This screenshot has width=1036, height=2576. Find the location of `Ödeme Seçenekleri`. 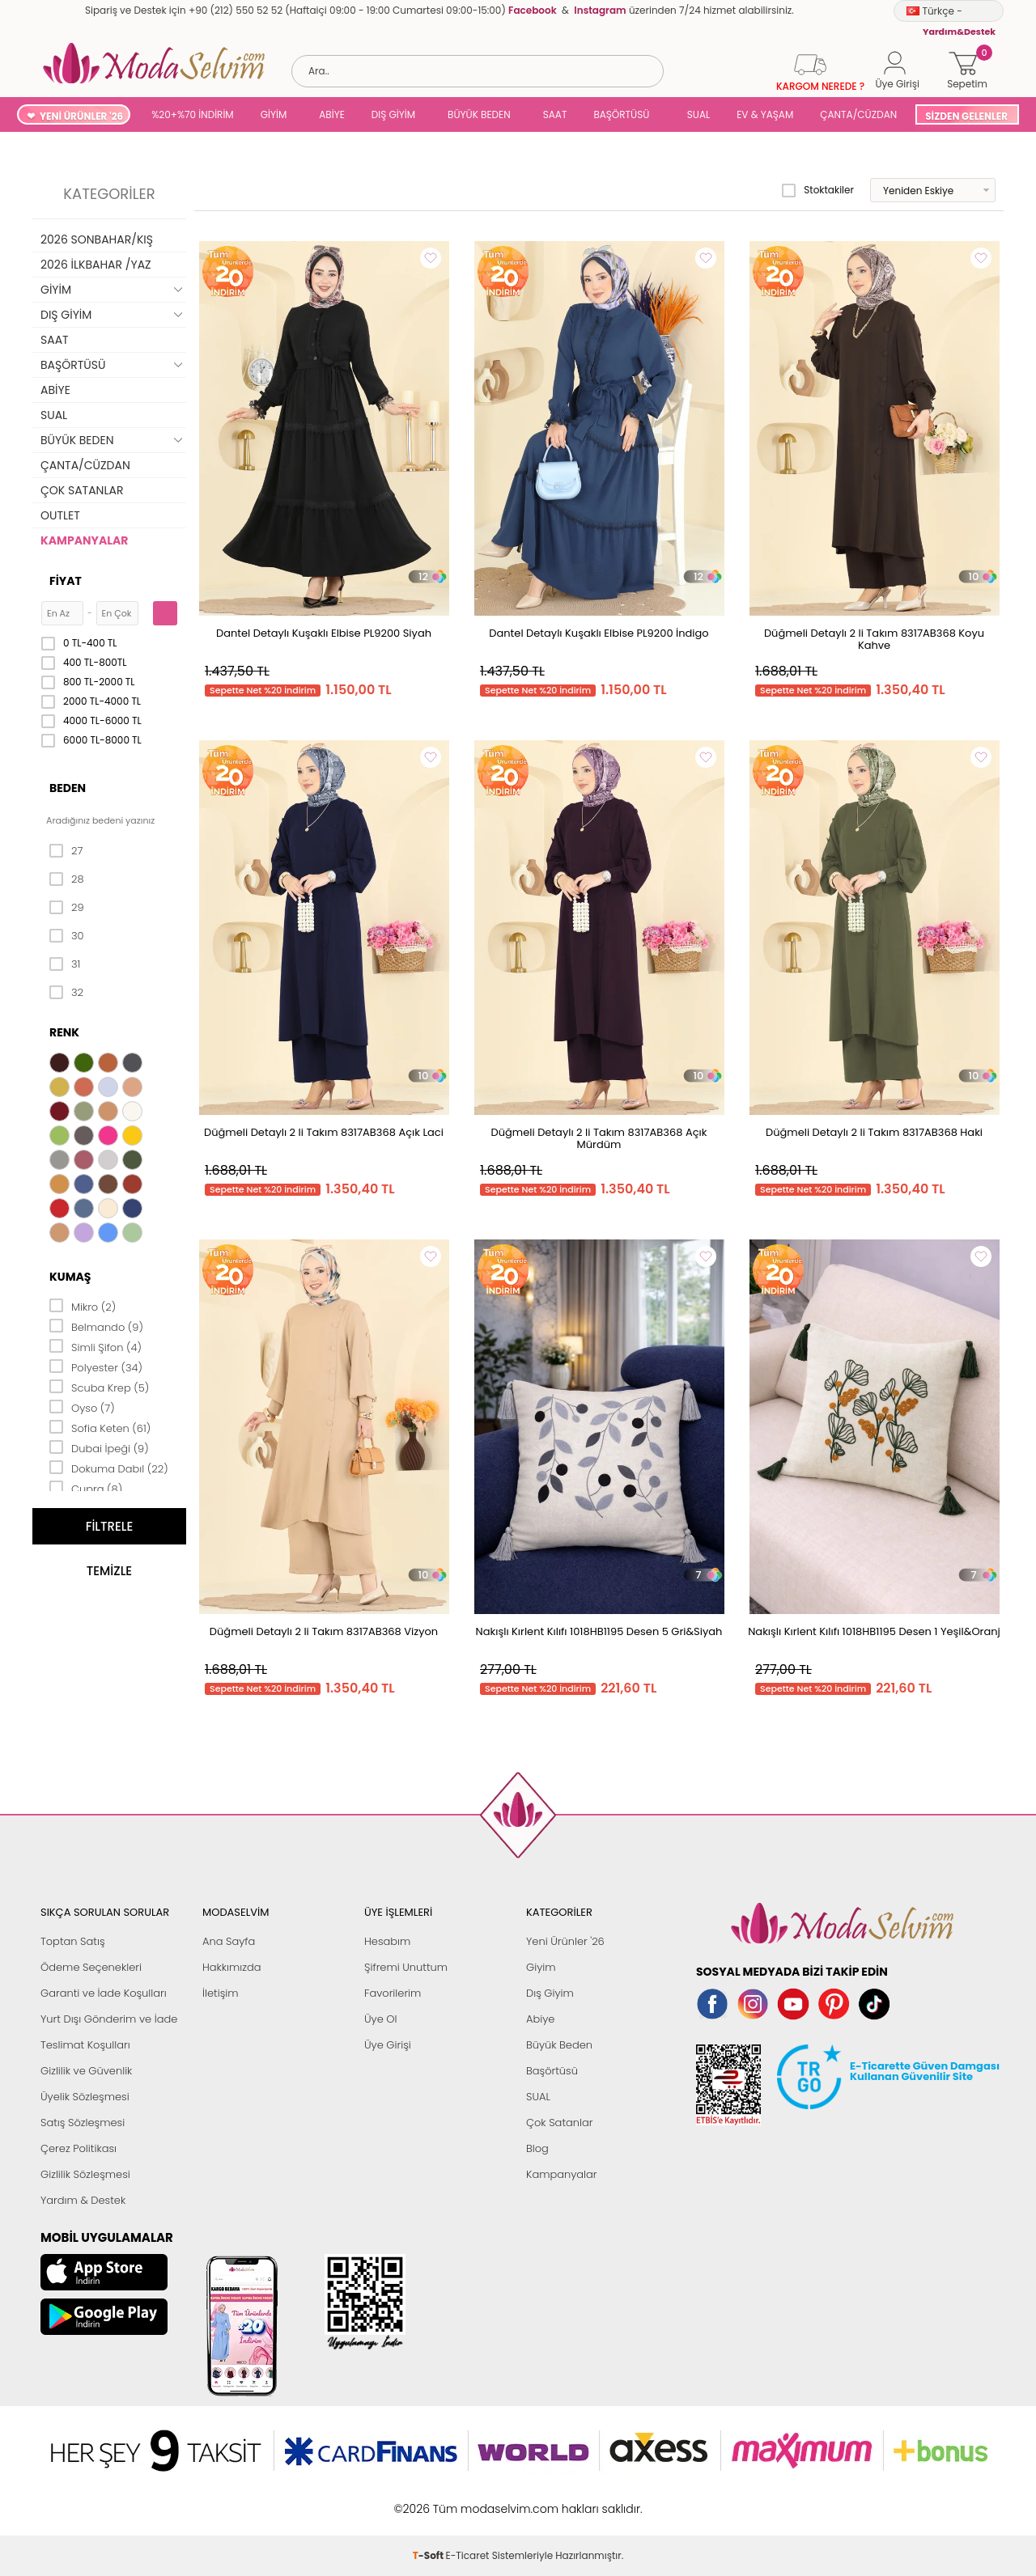

Ödeme Seçenekleri is located at coordinates (91, 1967).